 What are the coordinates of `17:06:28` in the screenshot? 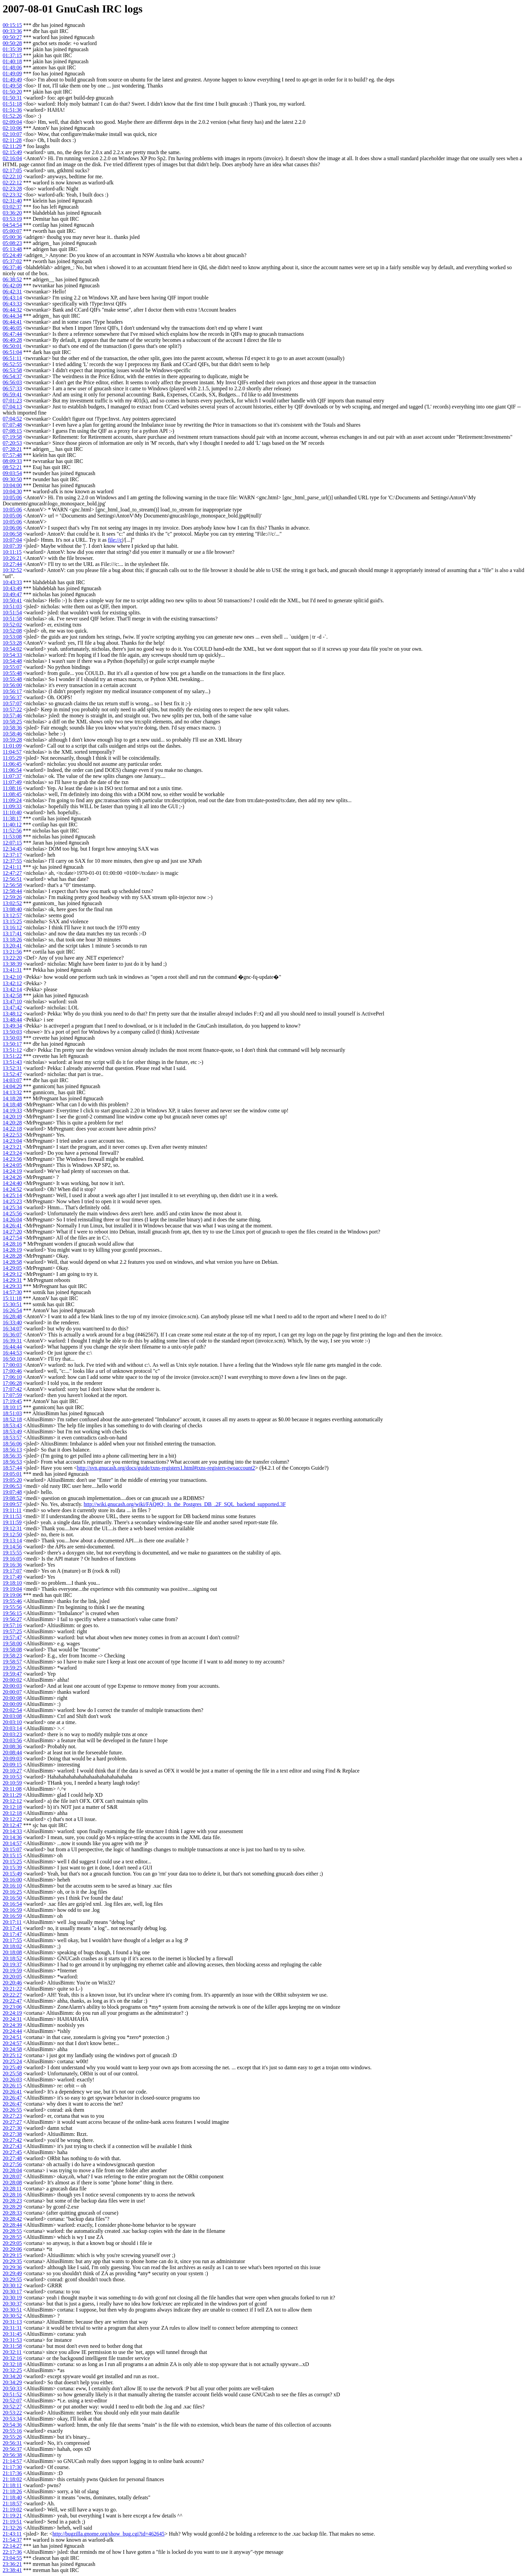 It's located at (12, 1383).